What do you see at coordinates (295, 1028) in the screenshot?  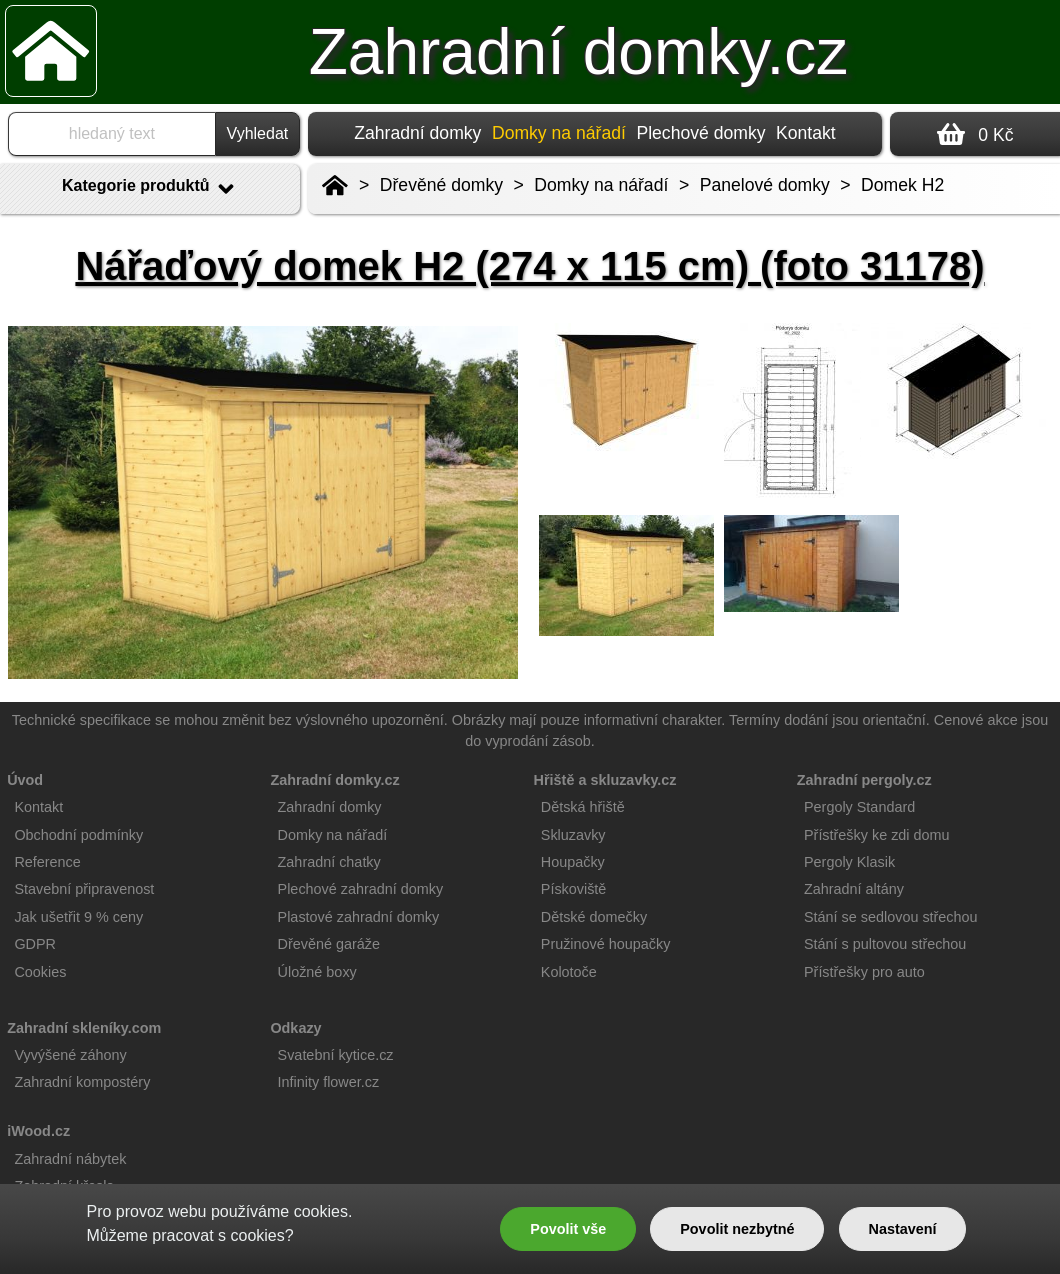 I see `Odkazy` at bounding box center [295, 1028].